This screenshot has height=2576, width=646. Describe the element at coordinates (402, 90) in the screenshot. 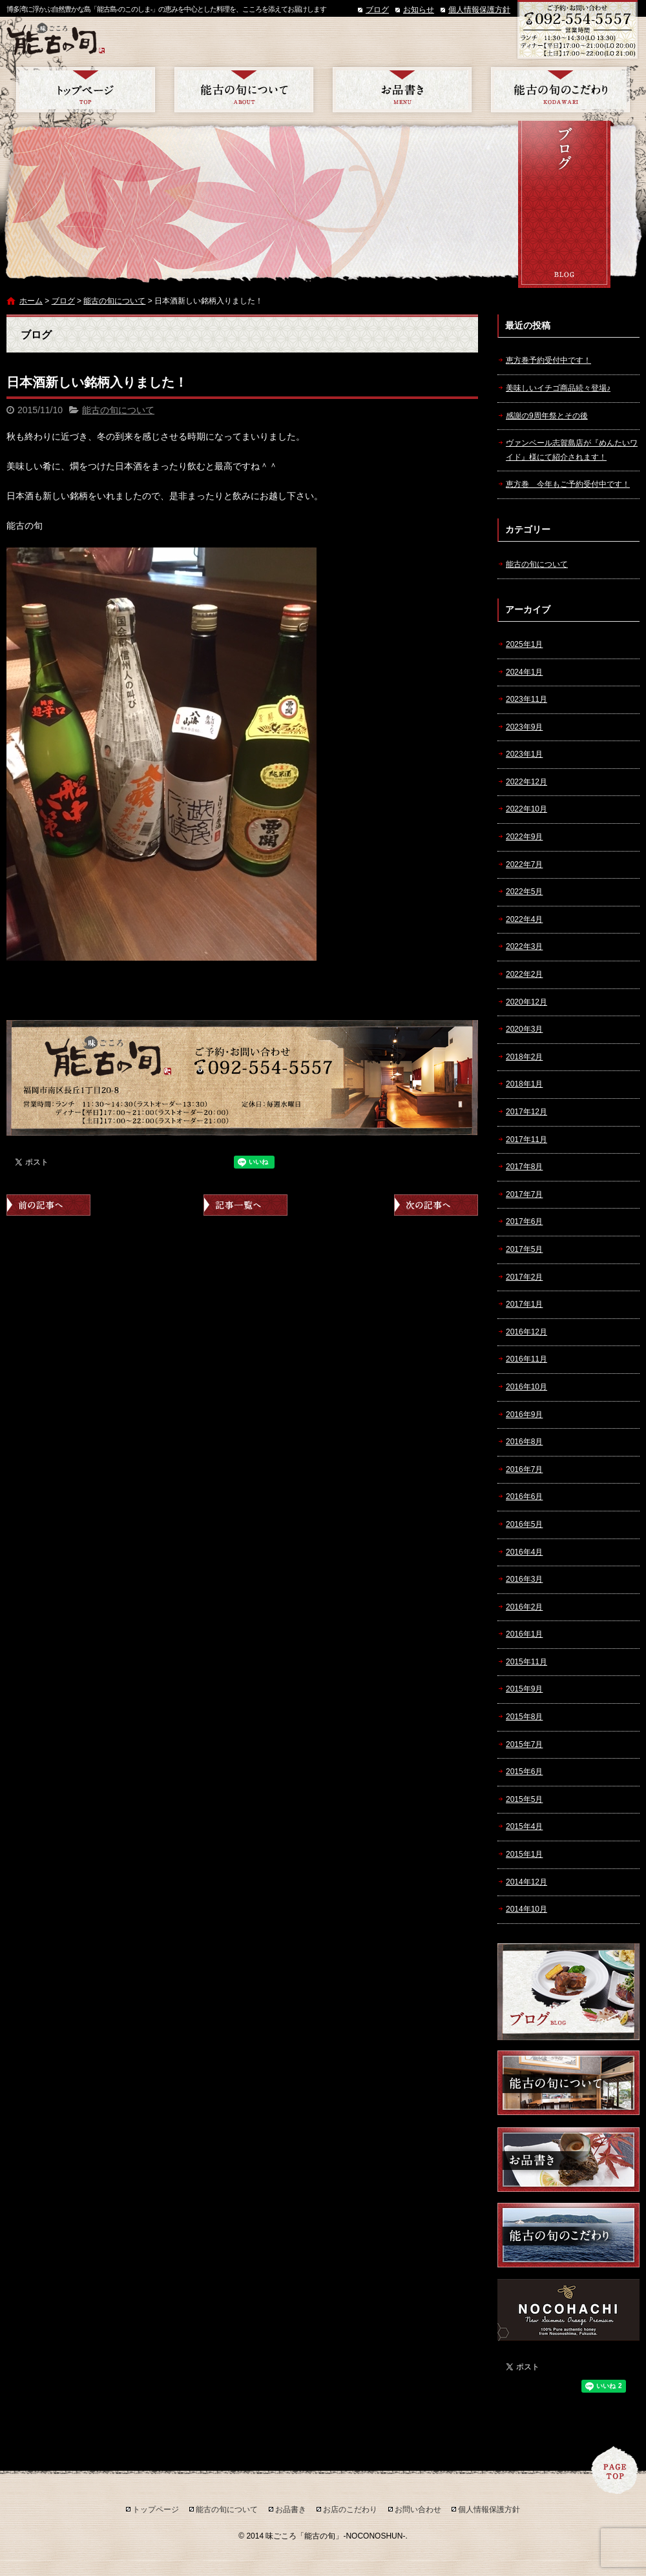

I see `お品書き` at that location.